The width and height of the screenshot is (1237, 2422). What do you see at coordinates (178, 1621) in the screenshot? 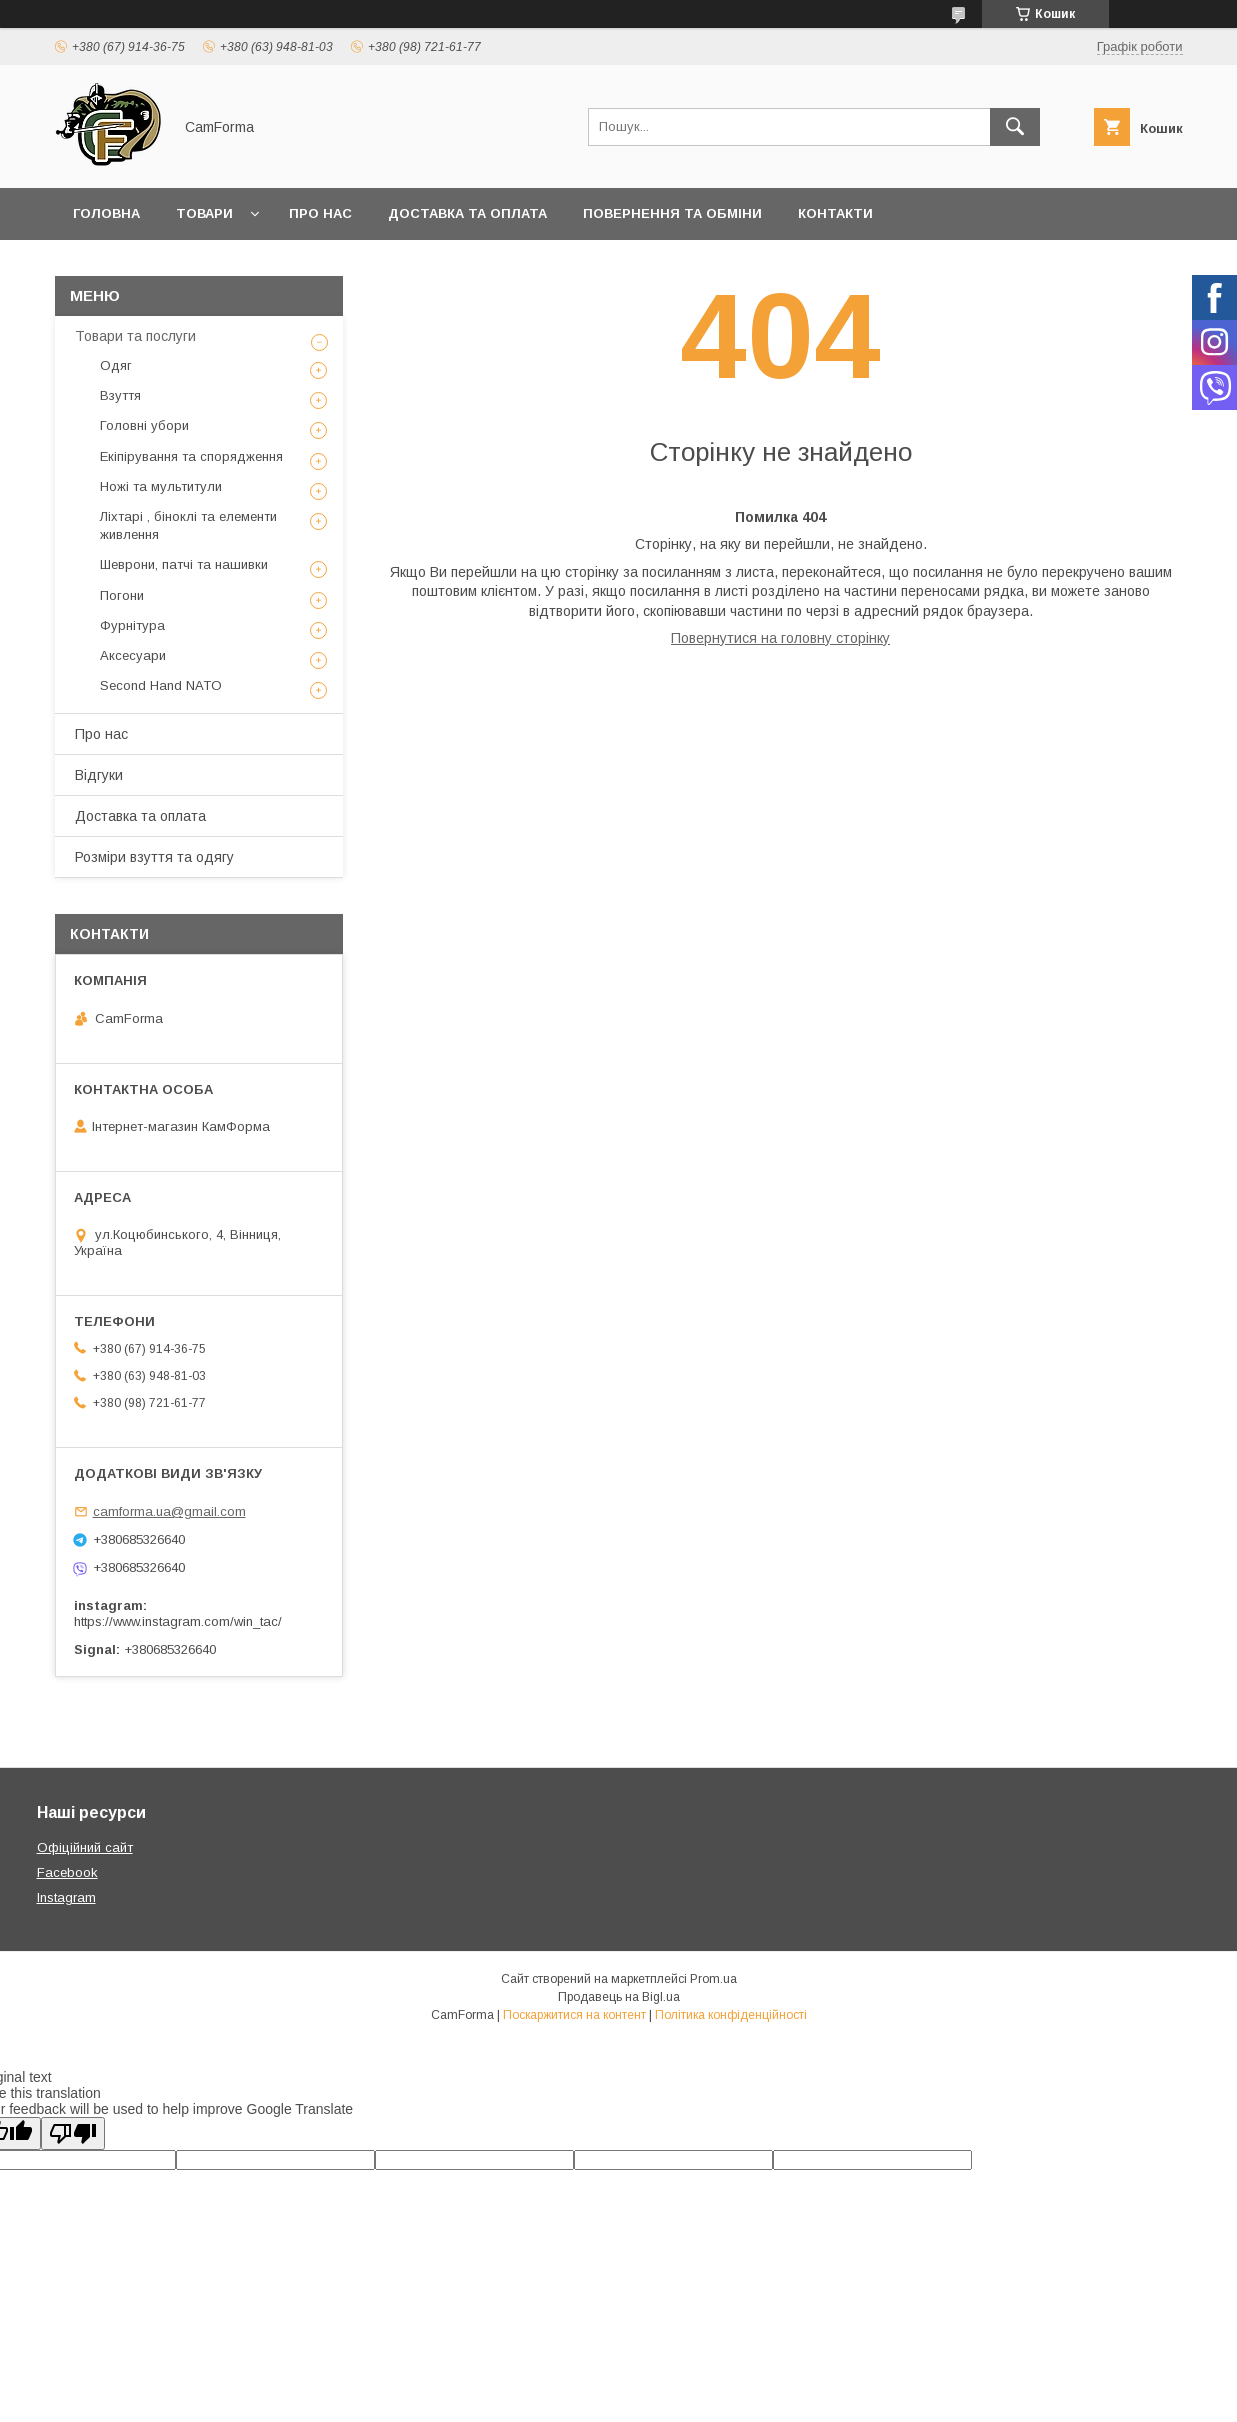
I see `https://www.instagram.com/win_tac/` at bounding box center [178, 1621].